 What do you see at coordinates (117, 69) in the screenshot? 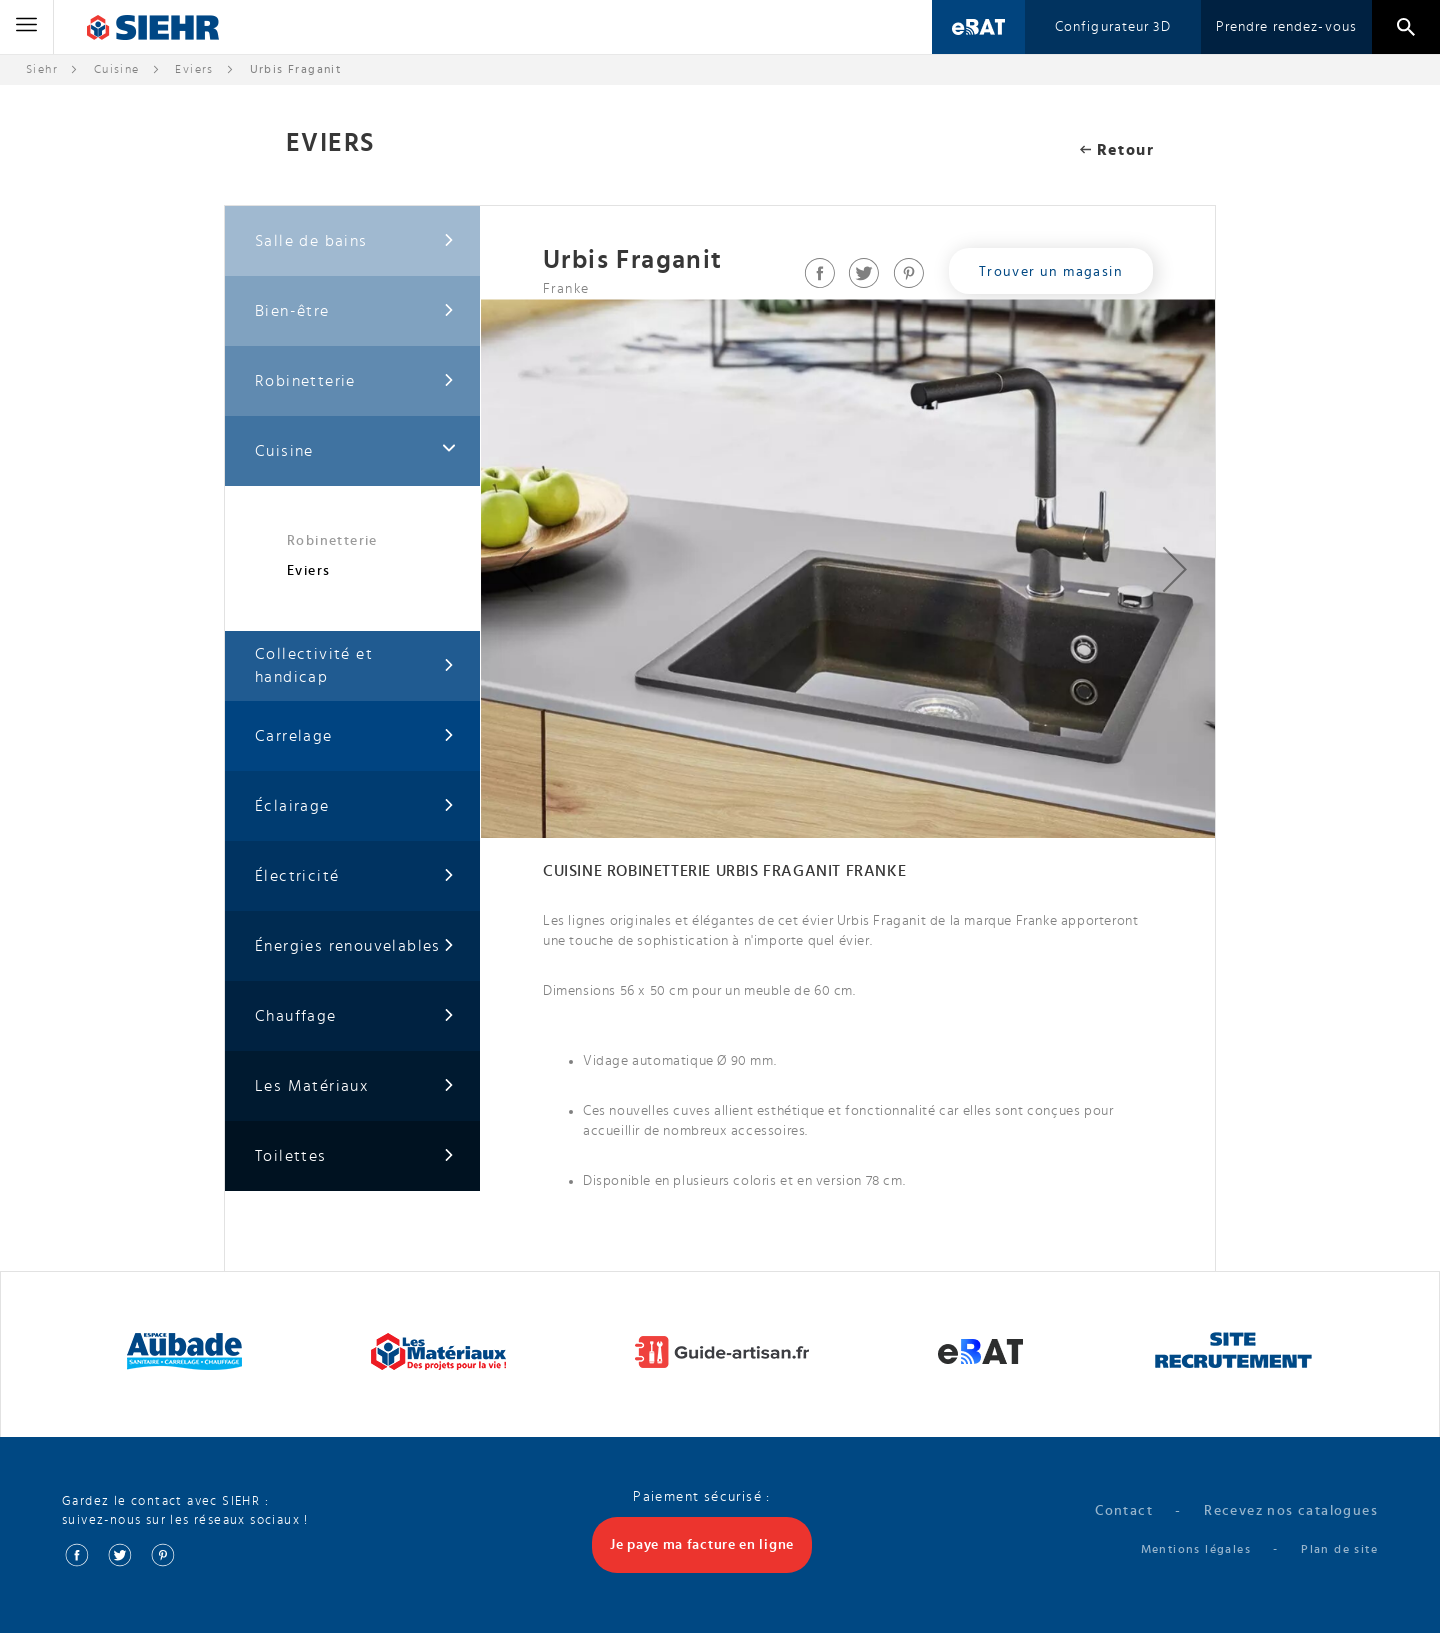
I see `Cuisine` at bounding box center [117, 69].